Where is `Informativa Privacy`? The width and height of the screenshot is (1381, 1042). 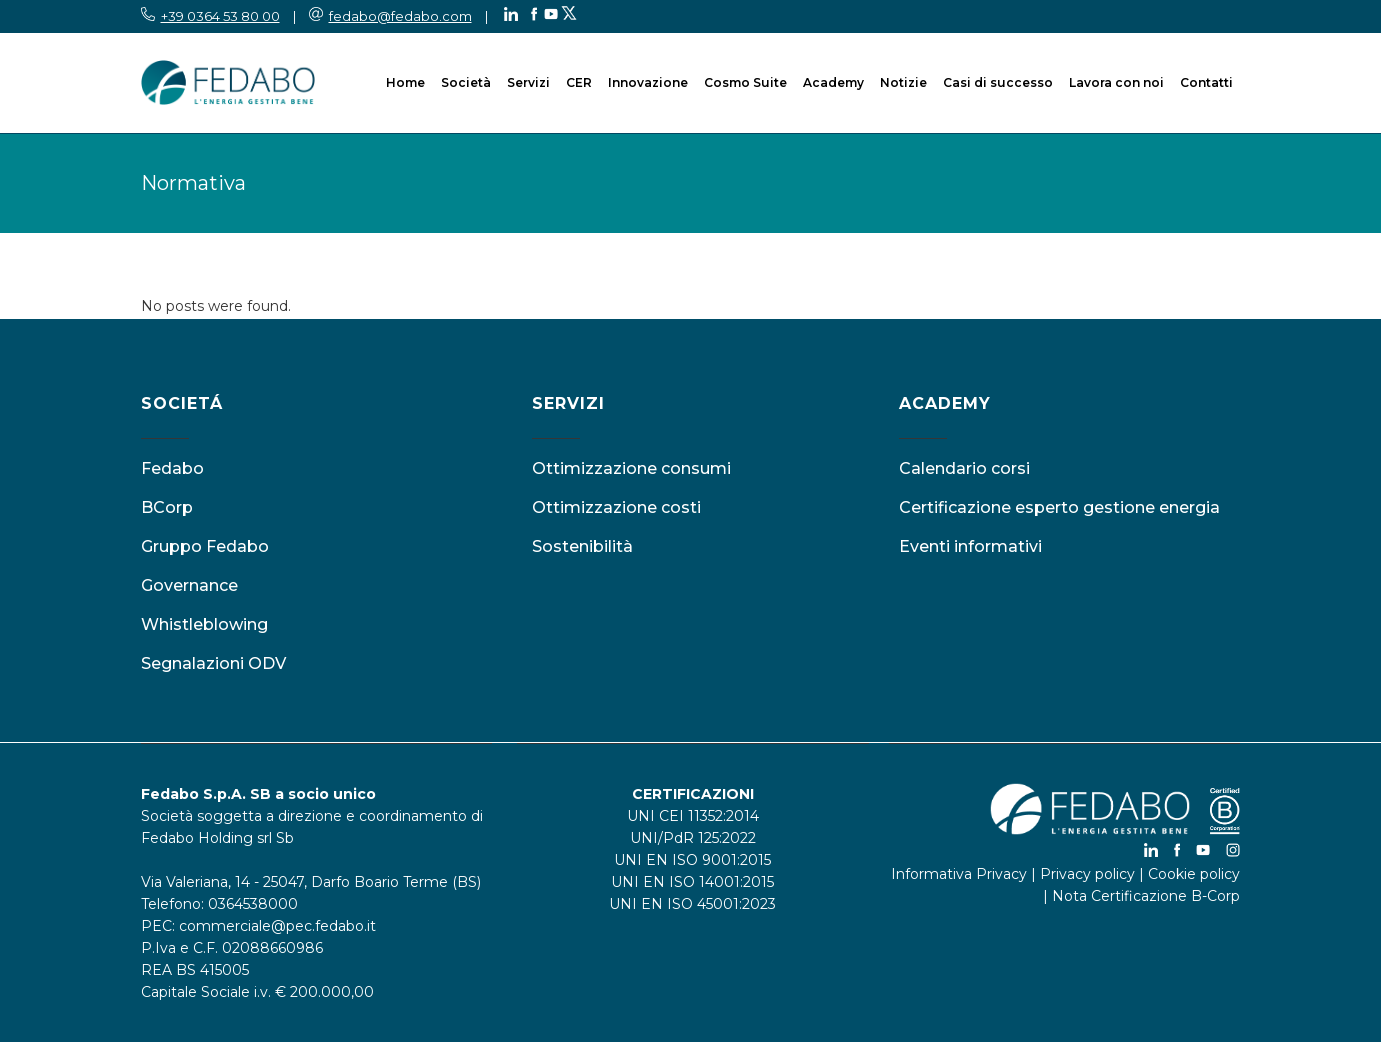 Informativa Privacy is located at coordinates (959, 874).